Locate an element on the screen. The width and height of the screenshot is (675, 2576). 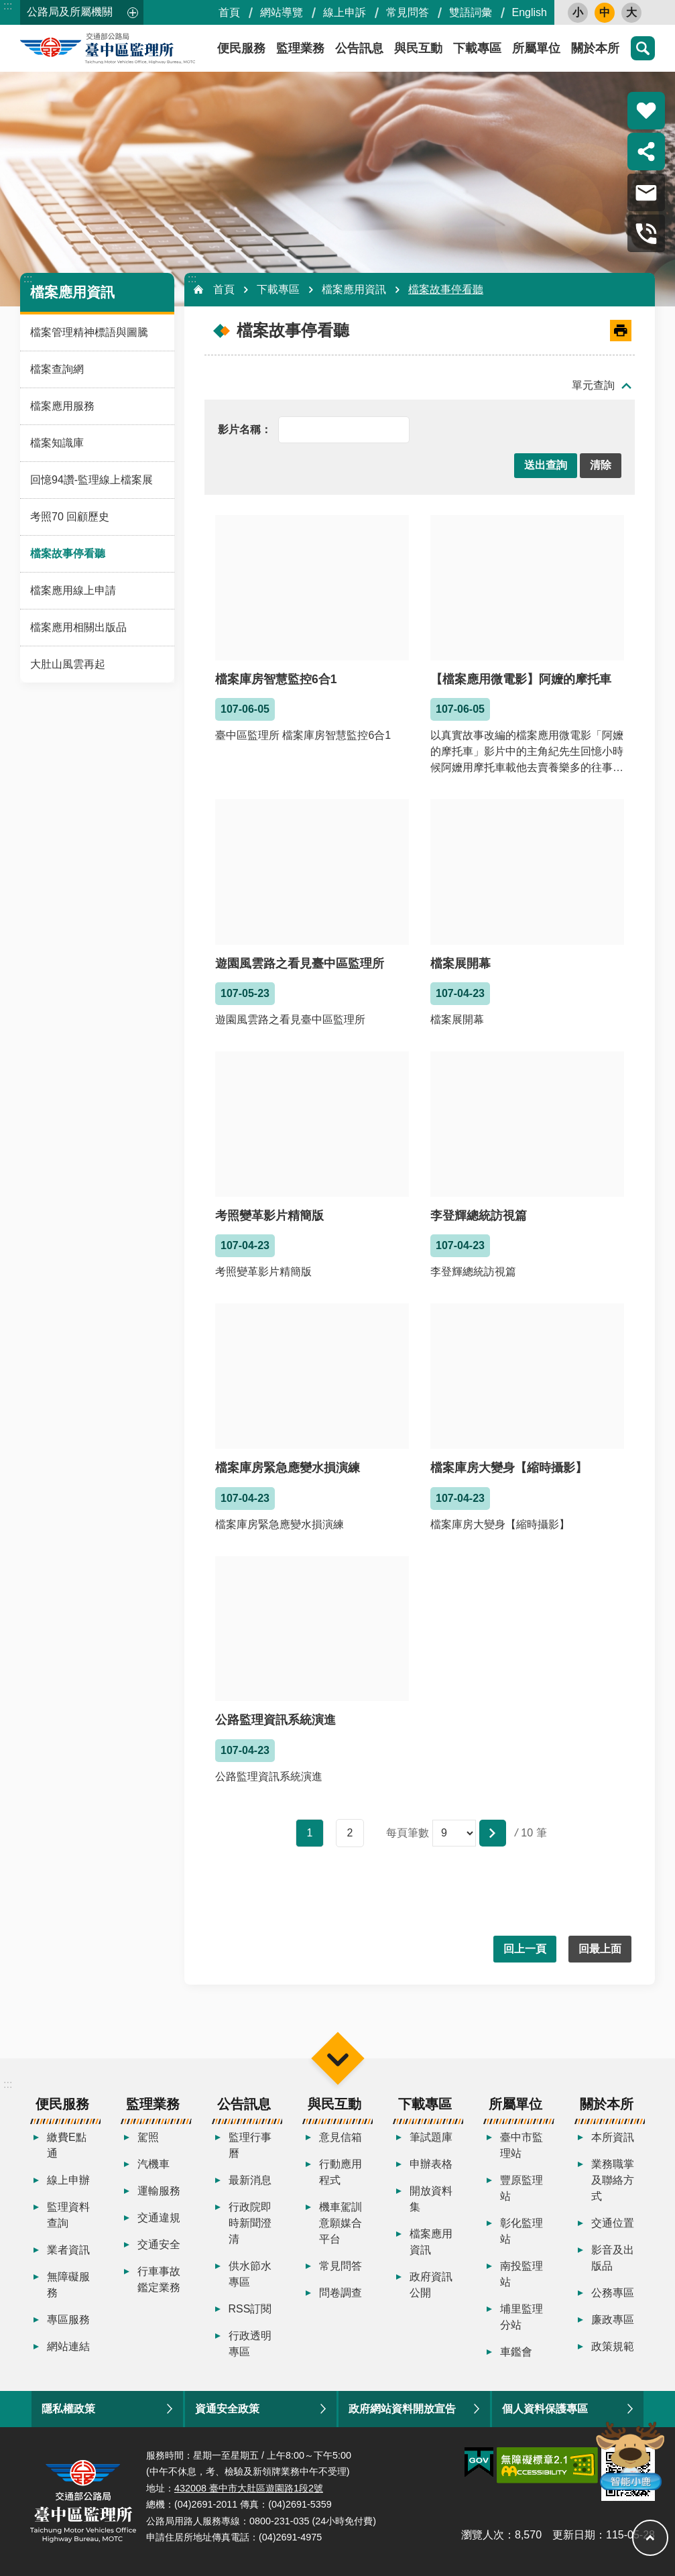
駕照 is located at coordinates (148, 2137).